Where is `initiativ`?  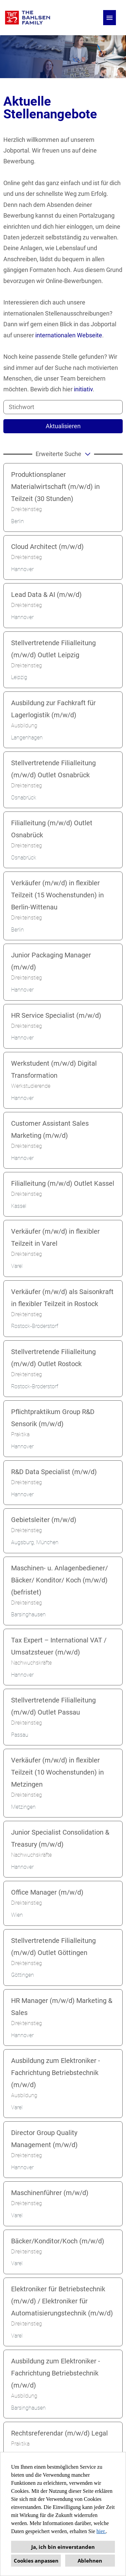 initiativ is located at coordinates (83, 389).